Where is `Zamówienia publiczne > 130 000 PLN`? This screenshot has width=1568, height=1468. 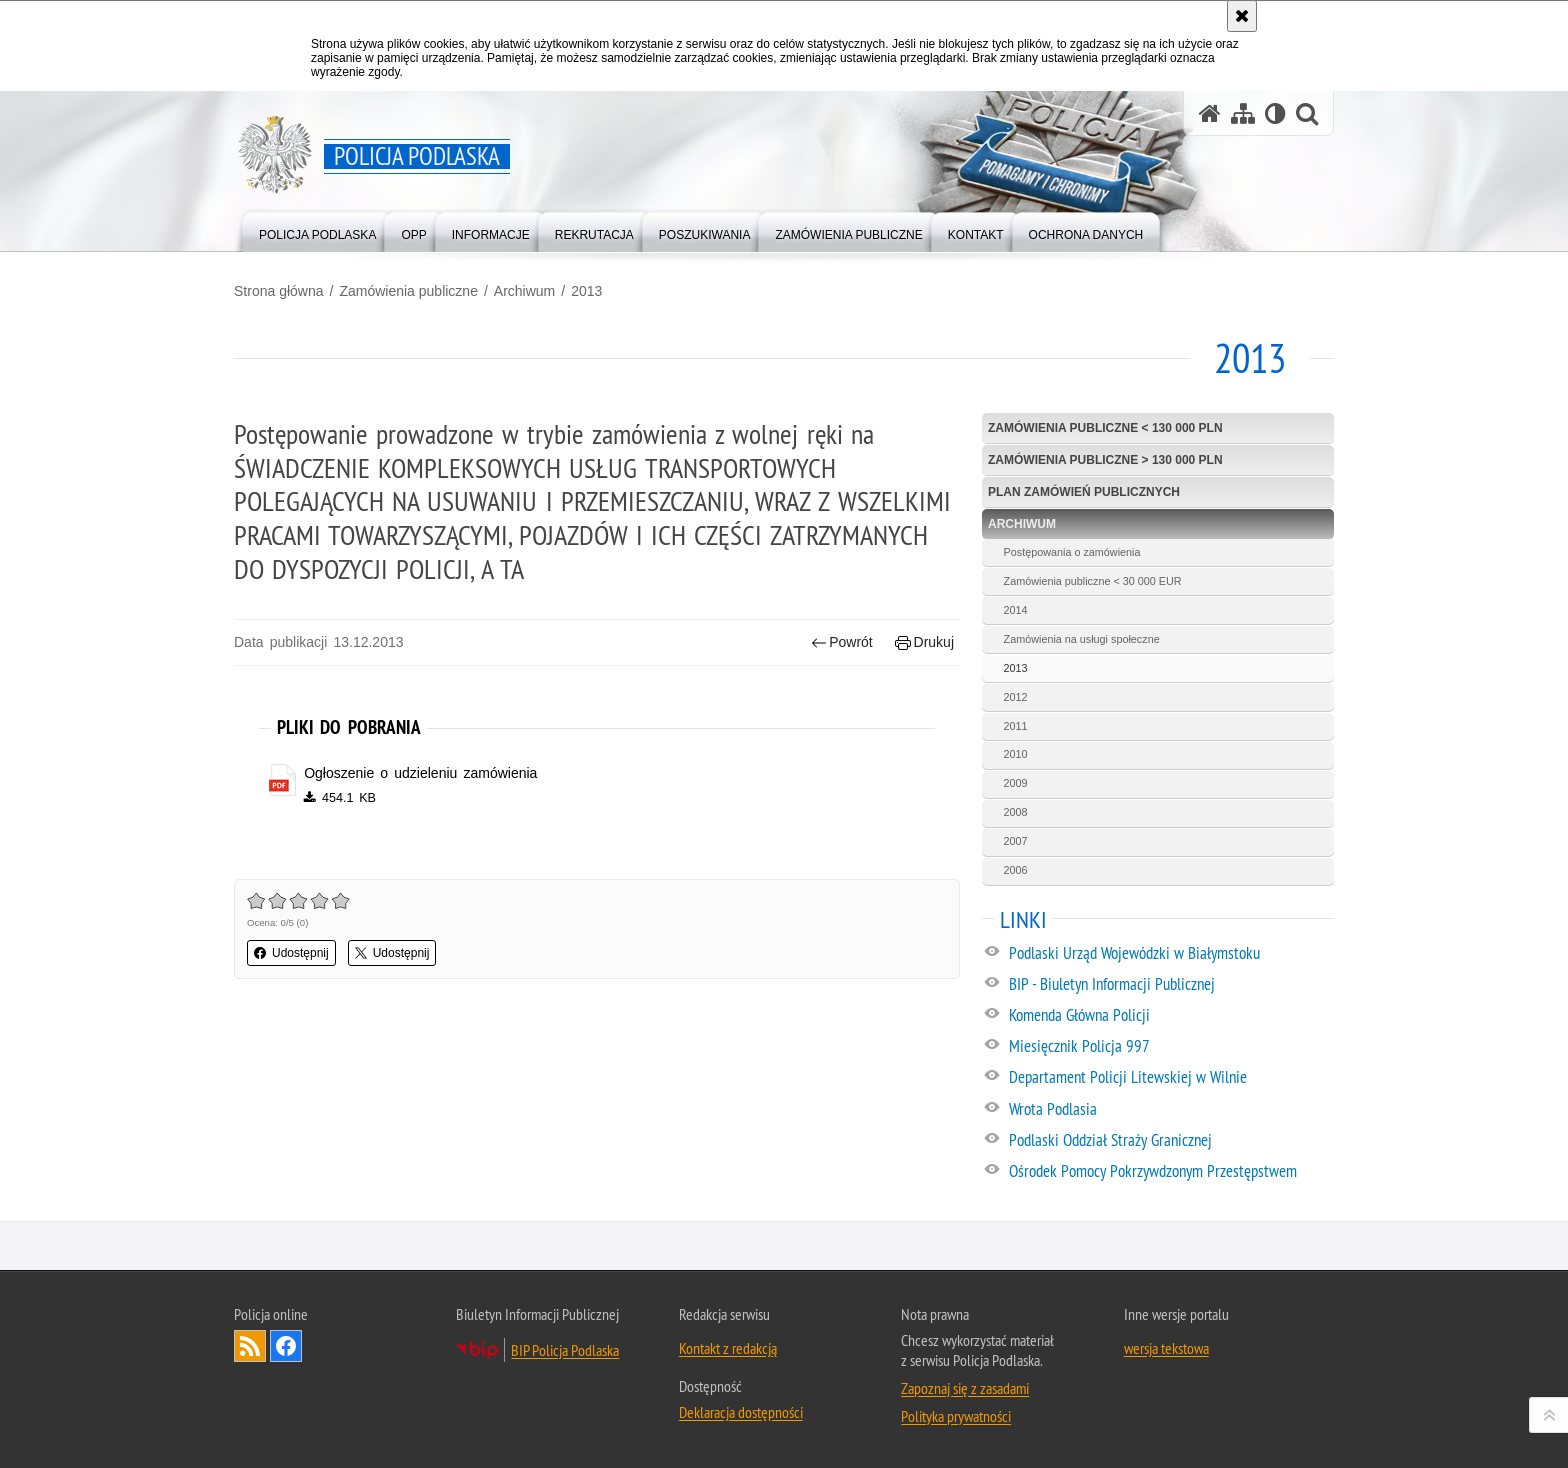 Zamówienia publiczne > 130 000 PLN is located at coordinates (1105, 460).